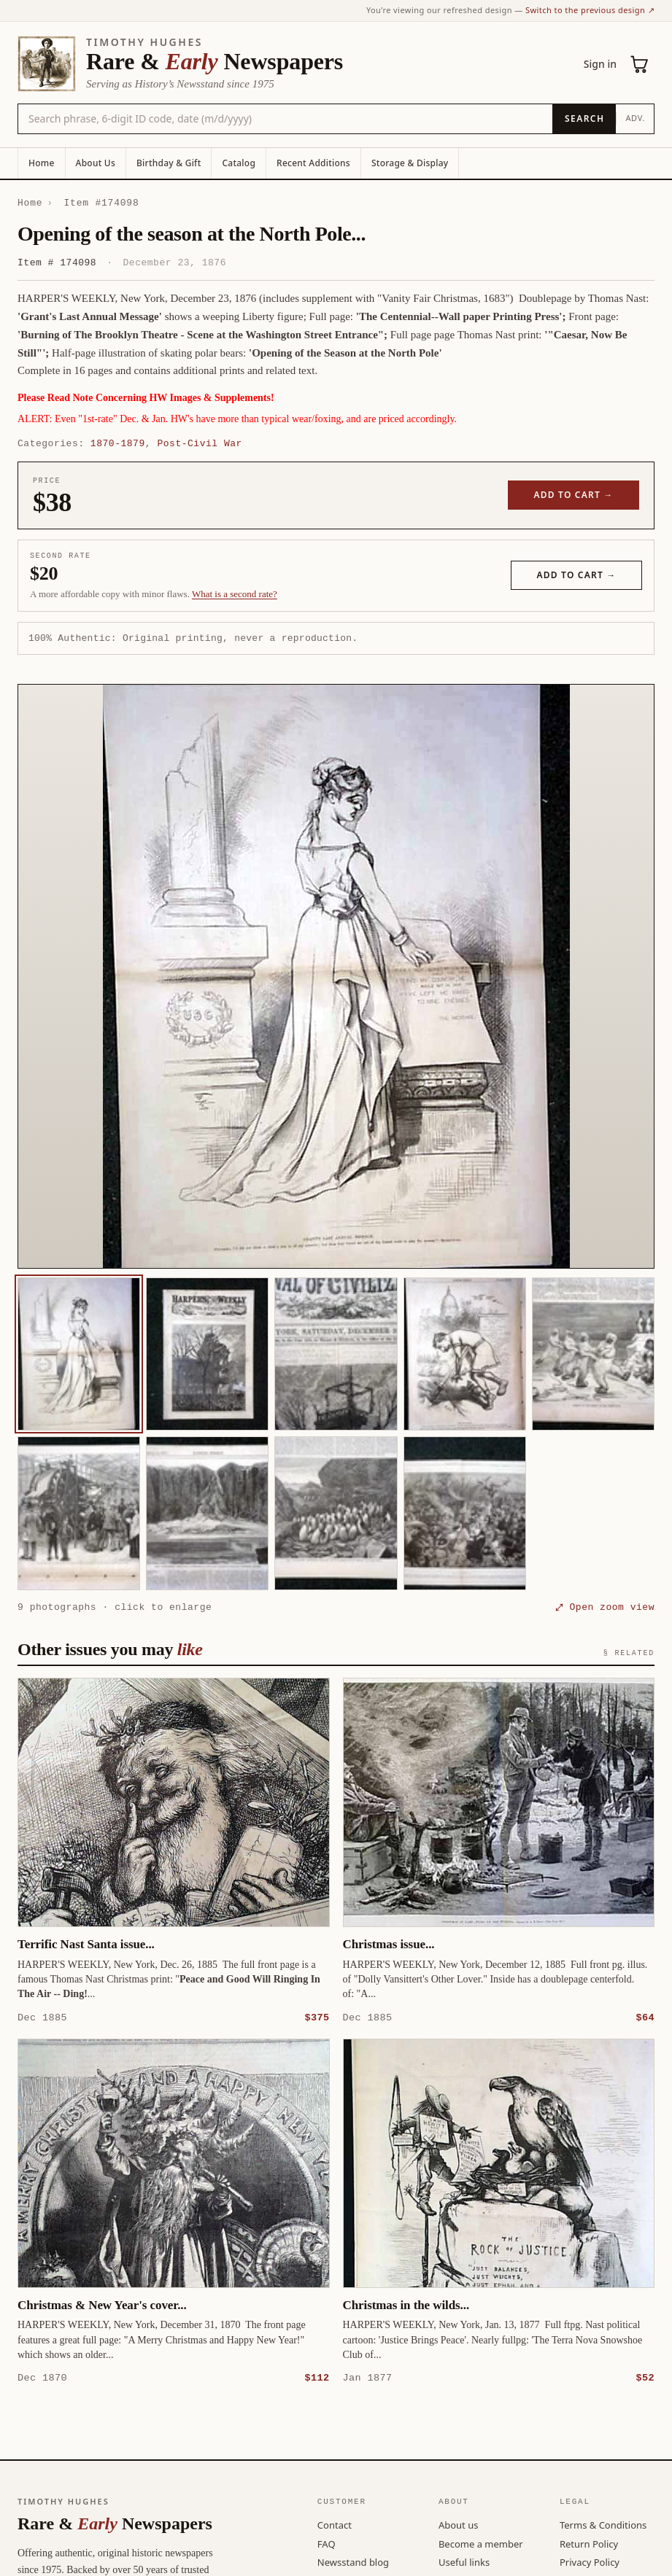  Describe the element at coordinates (604, 1607) in the screenshot. I see `⤢ Open zoom view` at that location.